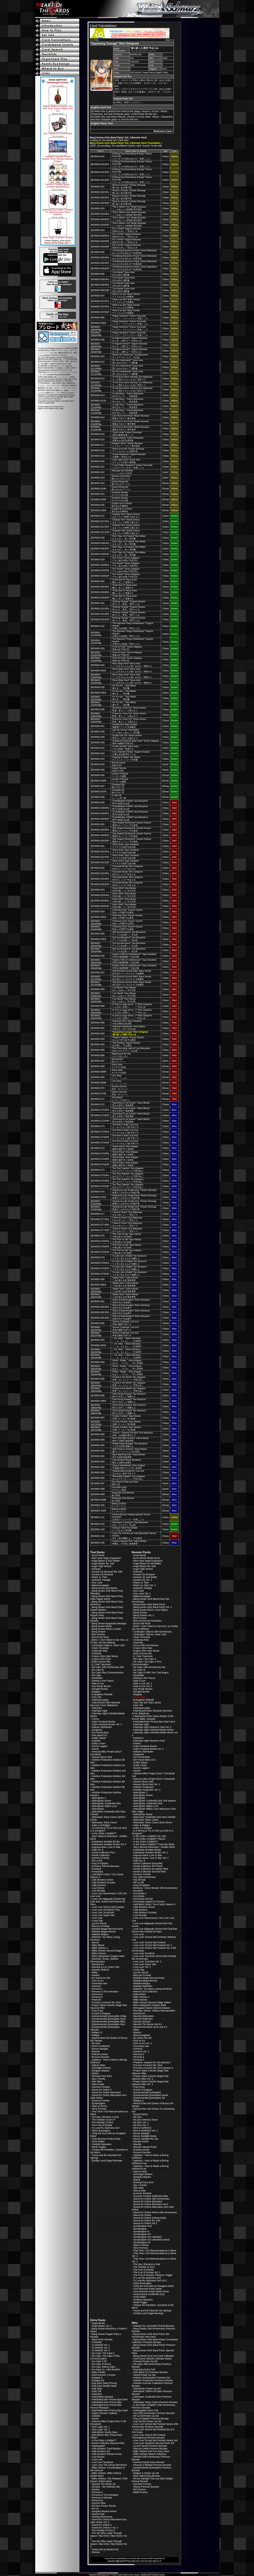  Describe the element at coordinates (100, 575) in the screenshot. I see `BD/W63-029SSP` at that location.